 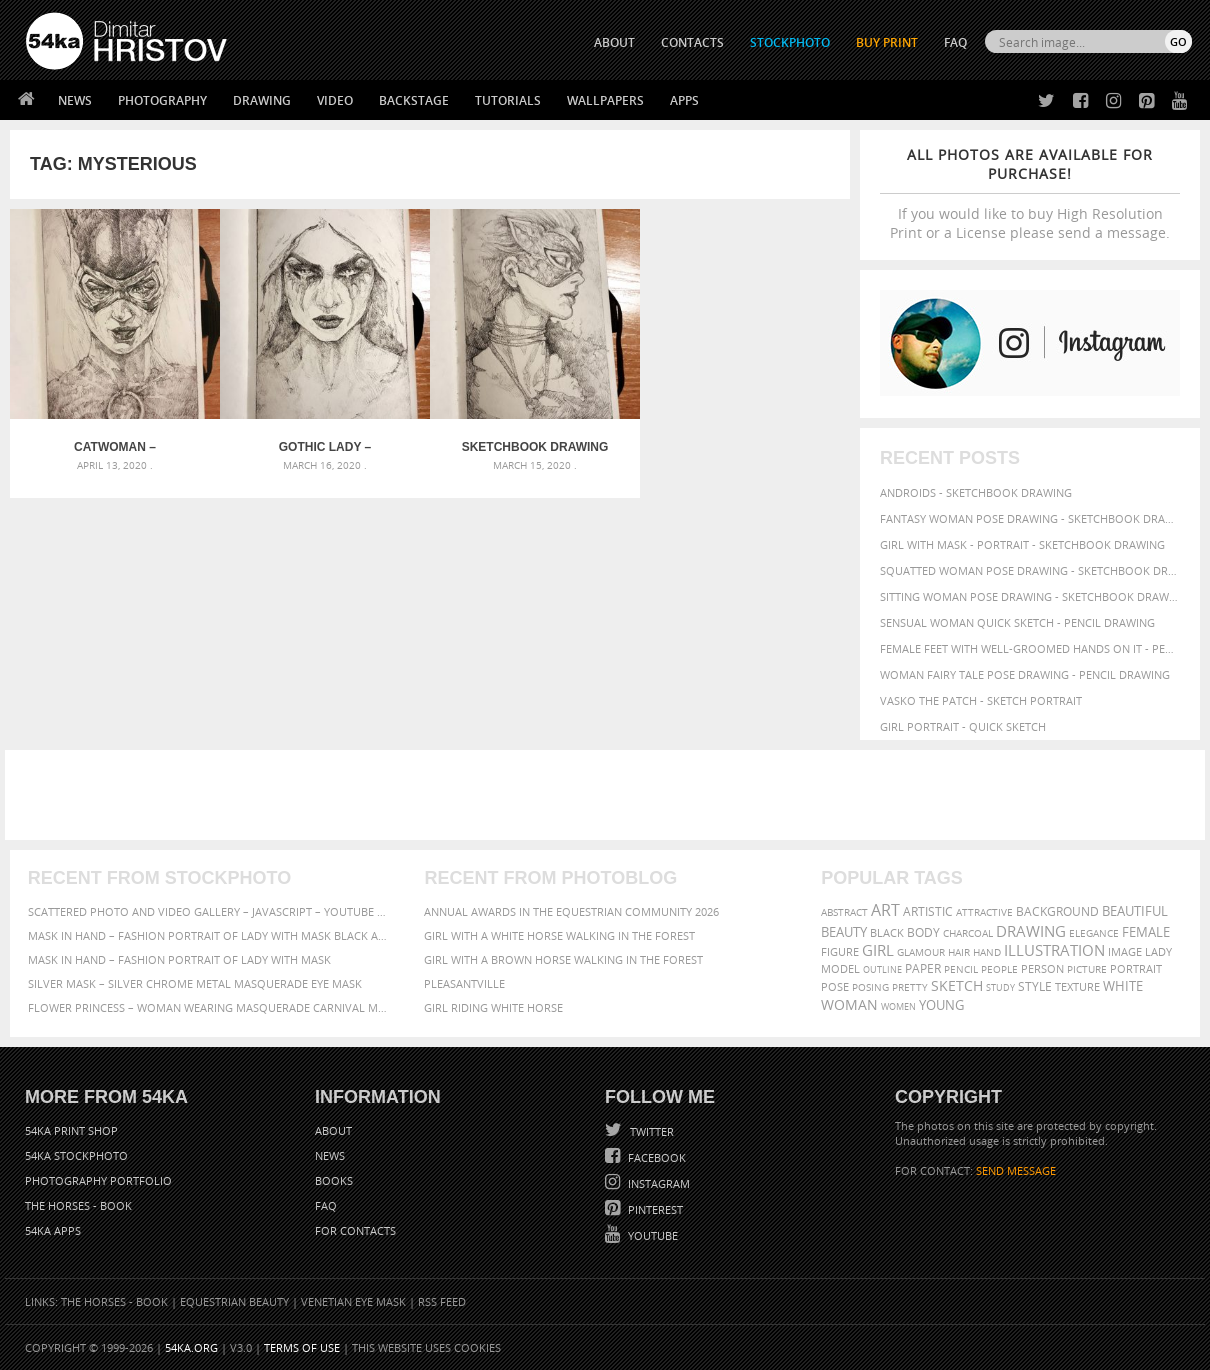 I want to click on Girl portrait - Quick sketch, so click(x=963, y=726).